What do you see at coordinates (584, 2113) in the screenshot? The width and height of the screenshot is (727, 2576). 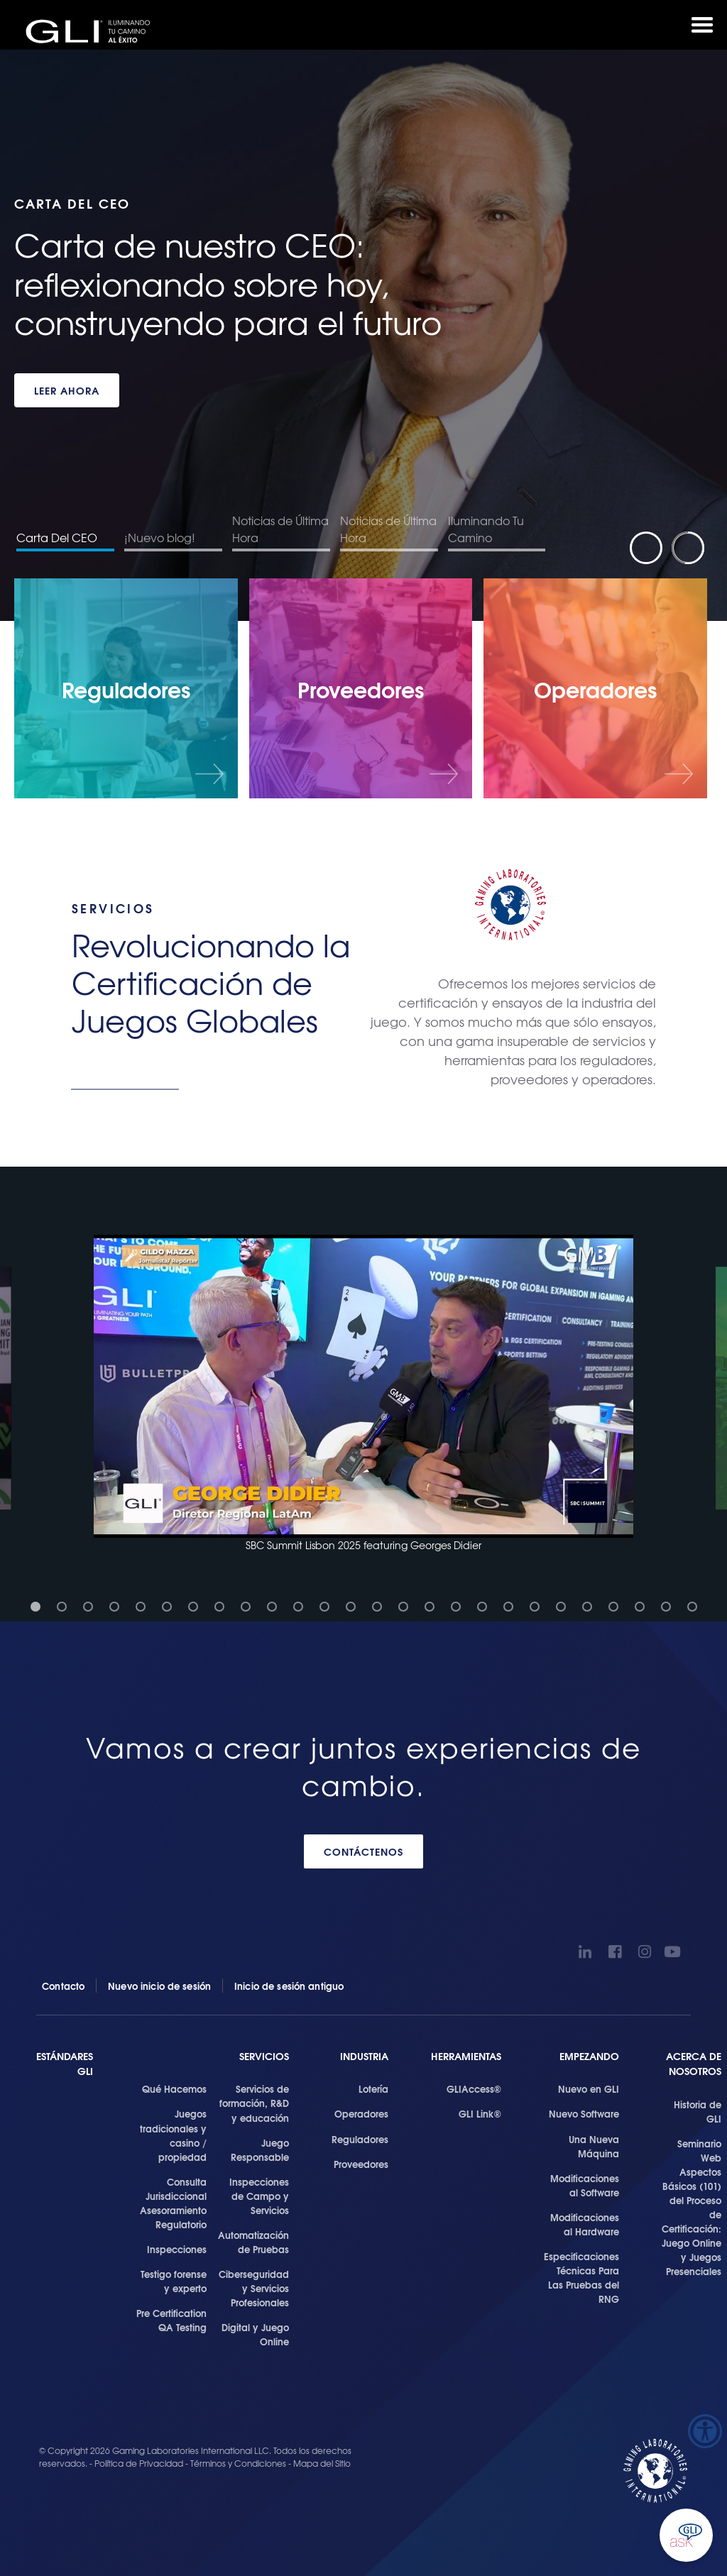 I see `Nuevo Software` at bounding box center [584, 2113].